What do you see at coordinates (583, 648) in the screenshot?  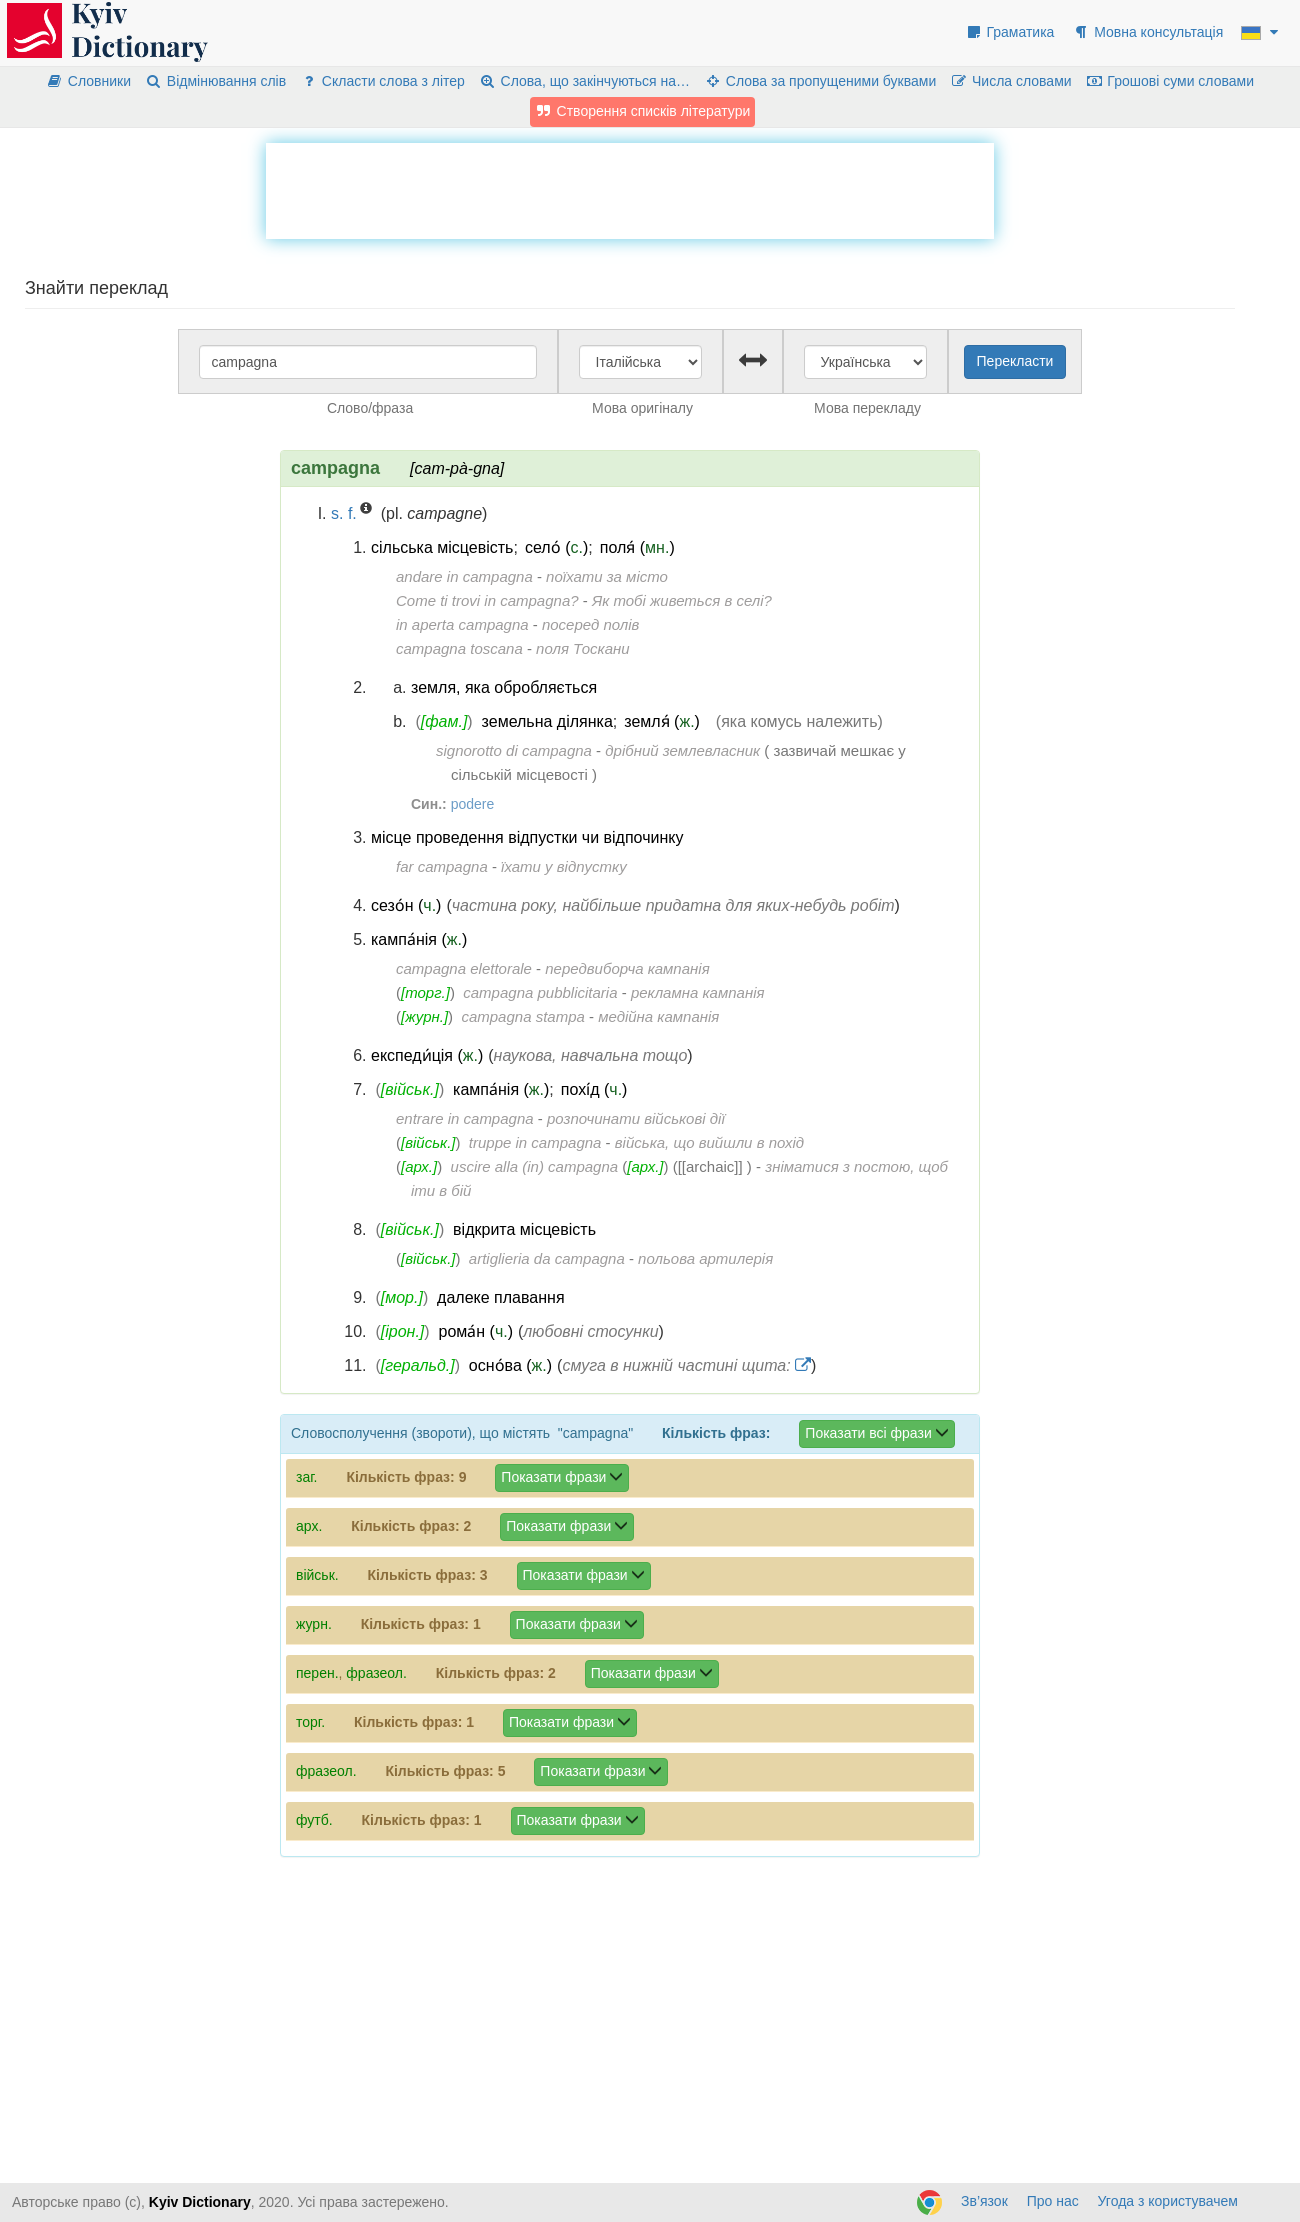 I see `поля Тоскани` at bounding box center [583, 648].